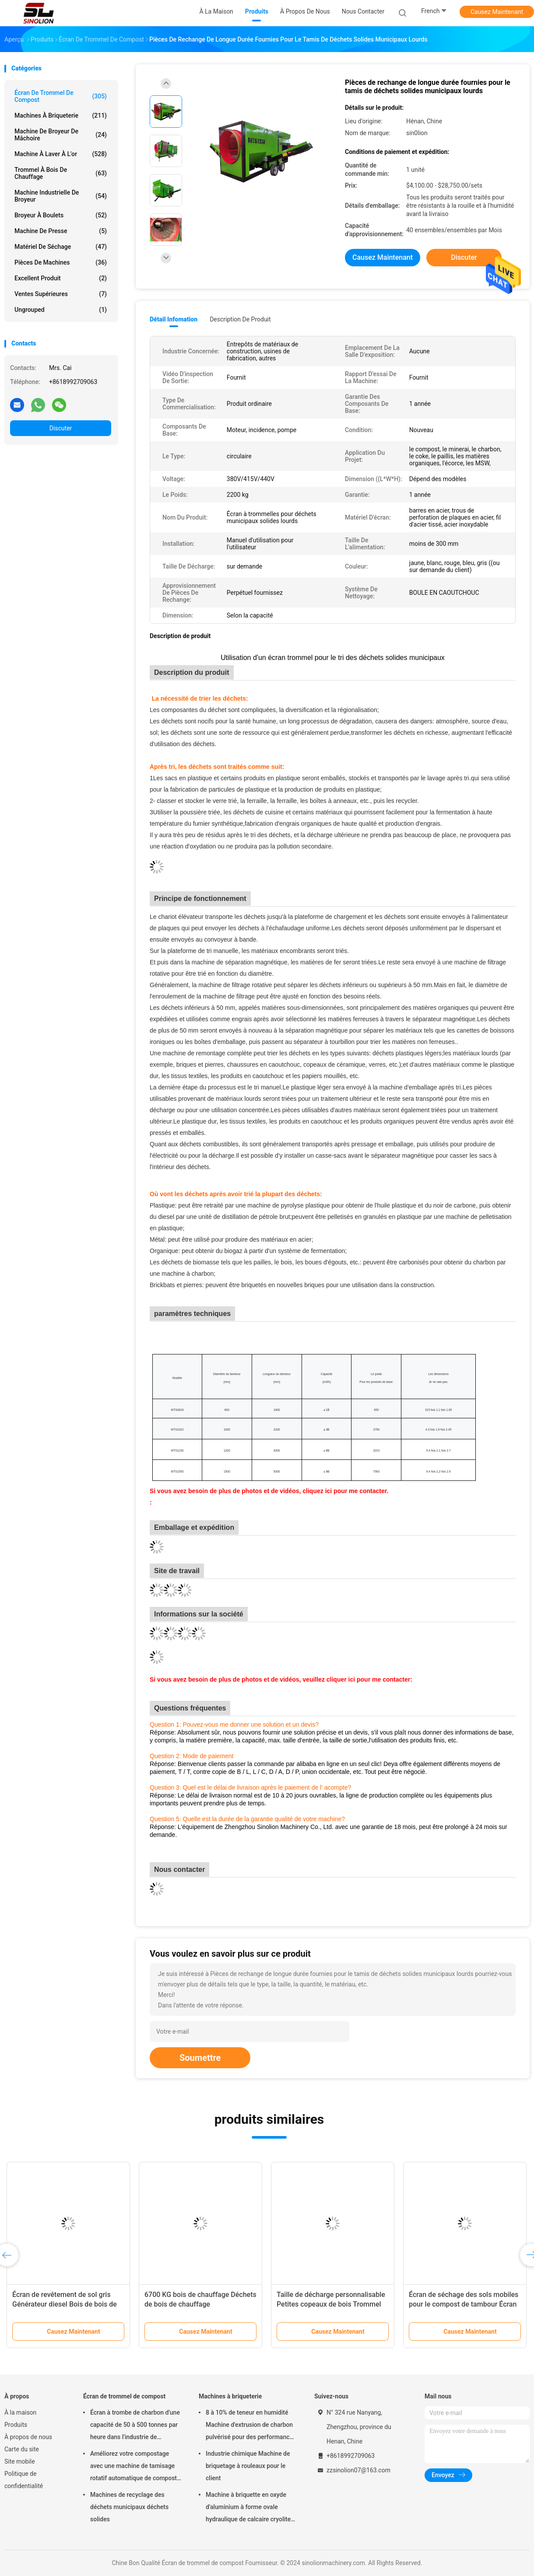 The image size is (534, 2576). Describe the element at coordinates (173, 319) in the screenshot. I see `Détail Infomation` at that location.